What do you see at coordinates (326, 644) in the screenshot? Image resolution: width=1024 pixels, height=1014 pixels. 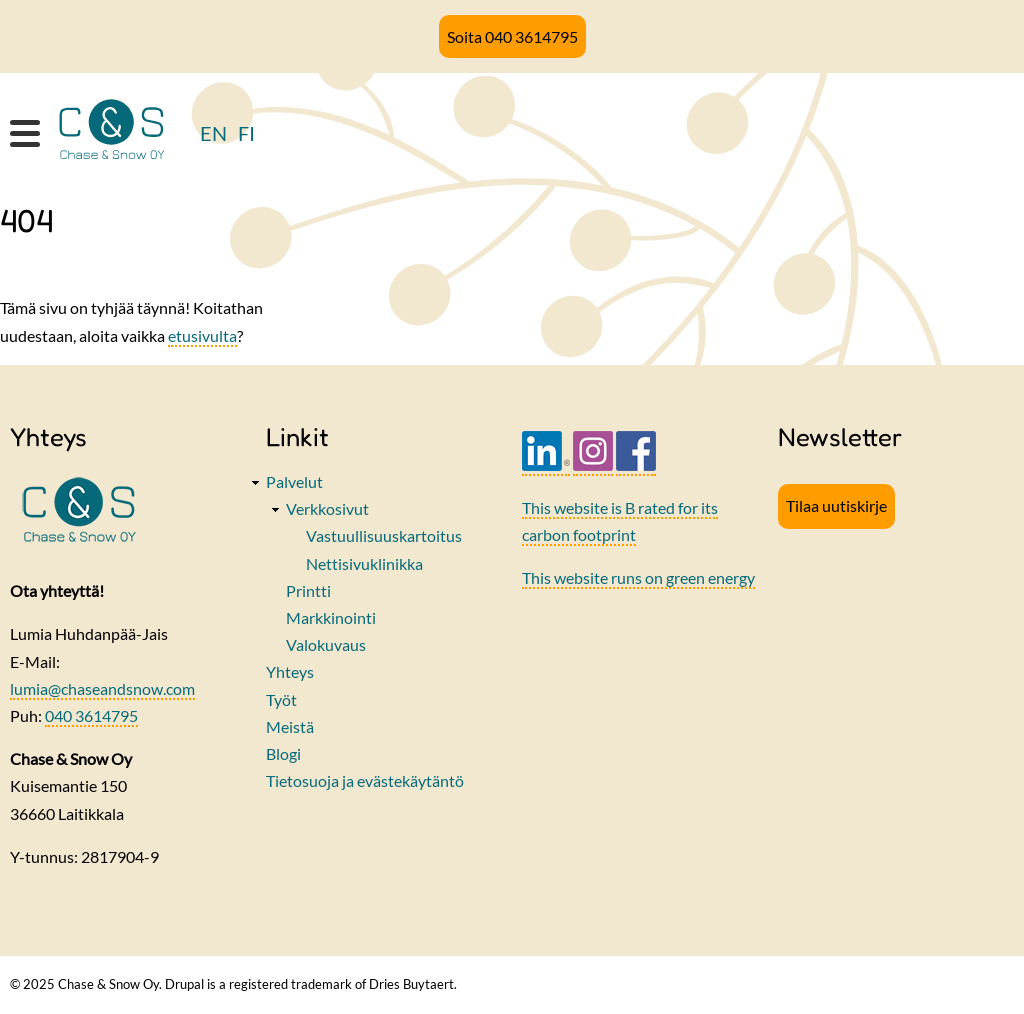 I see `Valokuvaus` at bounding box center [326, 644].